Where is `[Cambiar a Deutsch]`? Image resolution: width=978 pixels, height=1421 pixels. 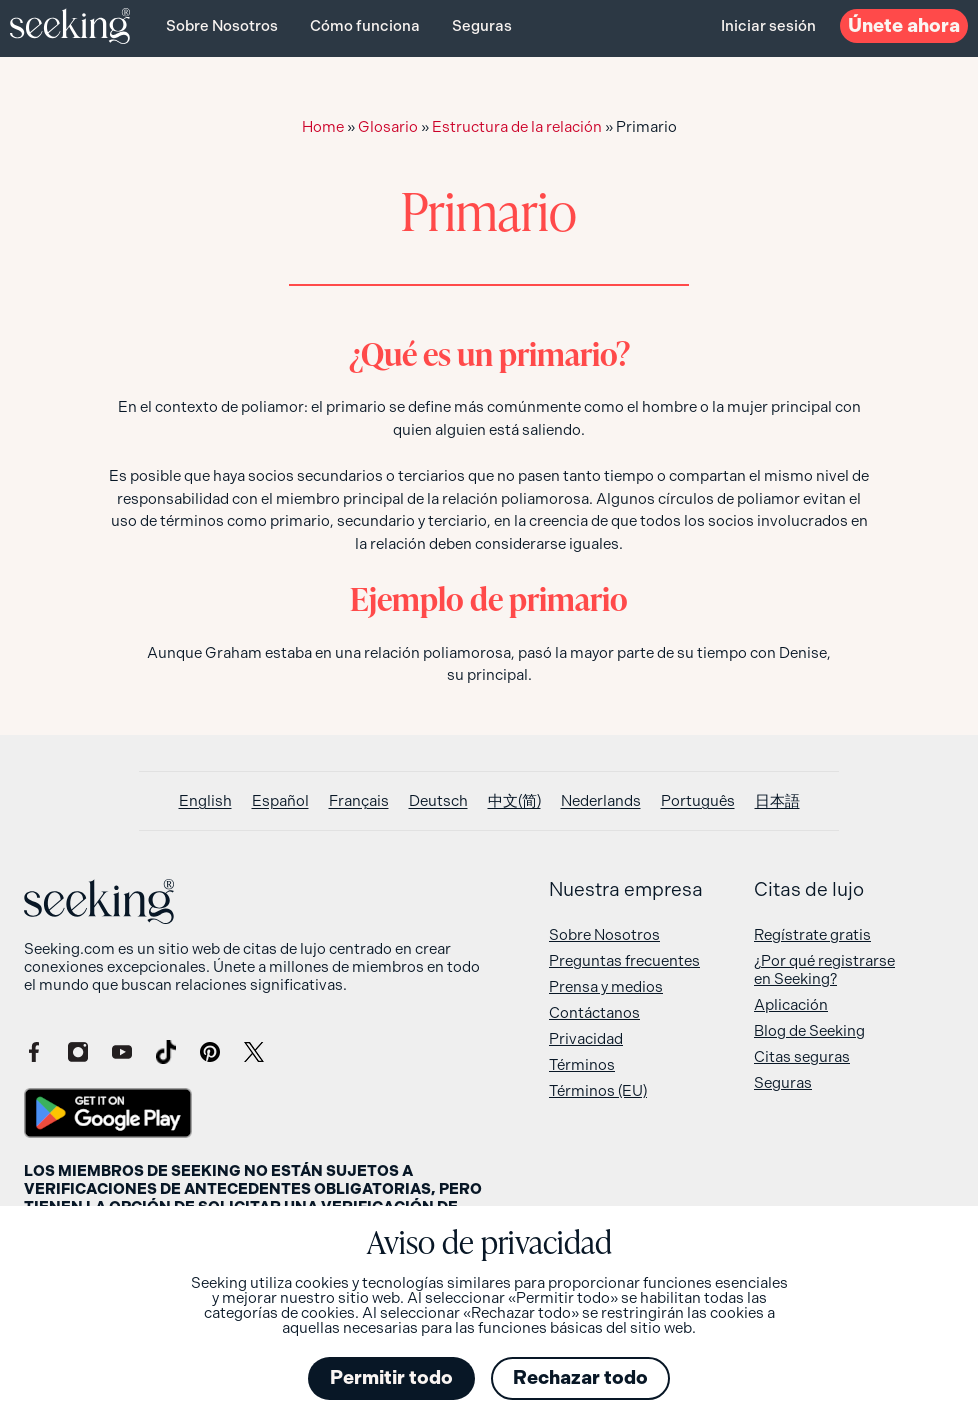
[Cambiar a Deutsch] is located at coordinates (438, 801).